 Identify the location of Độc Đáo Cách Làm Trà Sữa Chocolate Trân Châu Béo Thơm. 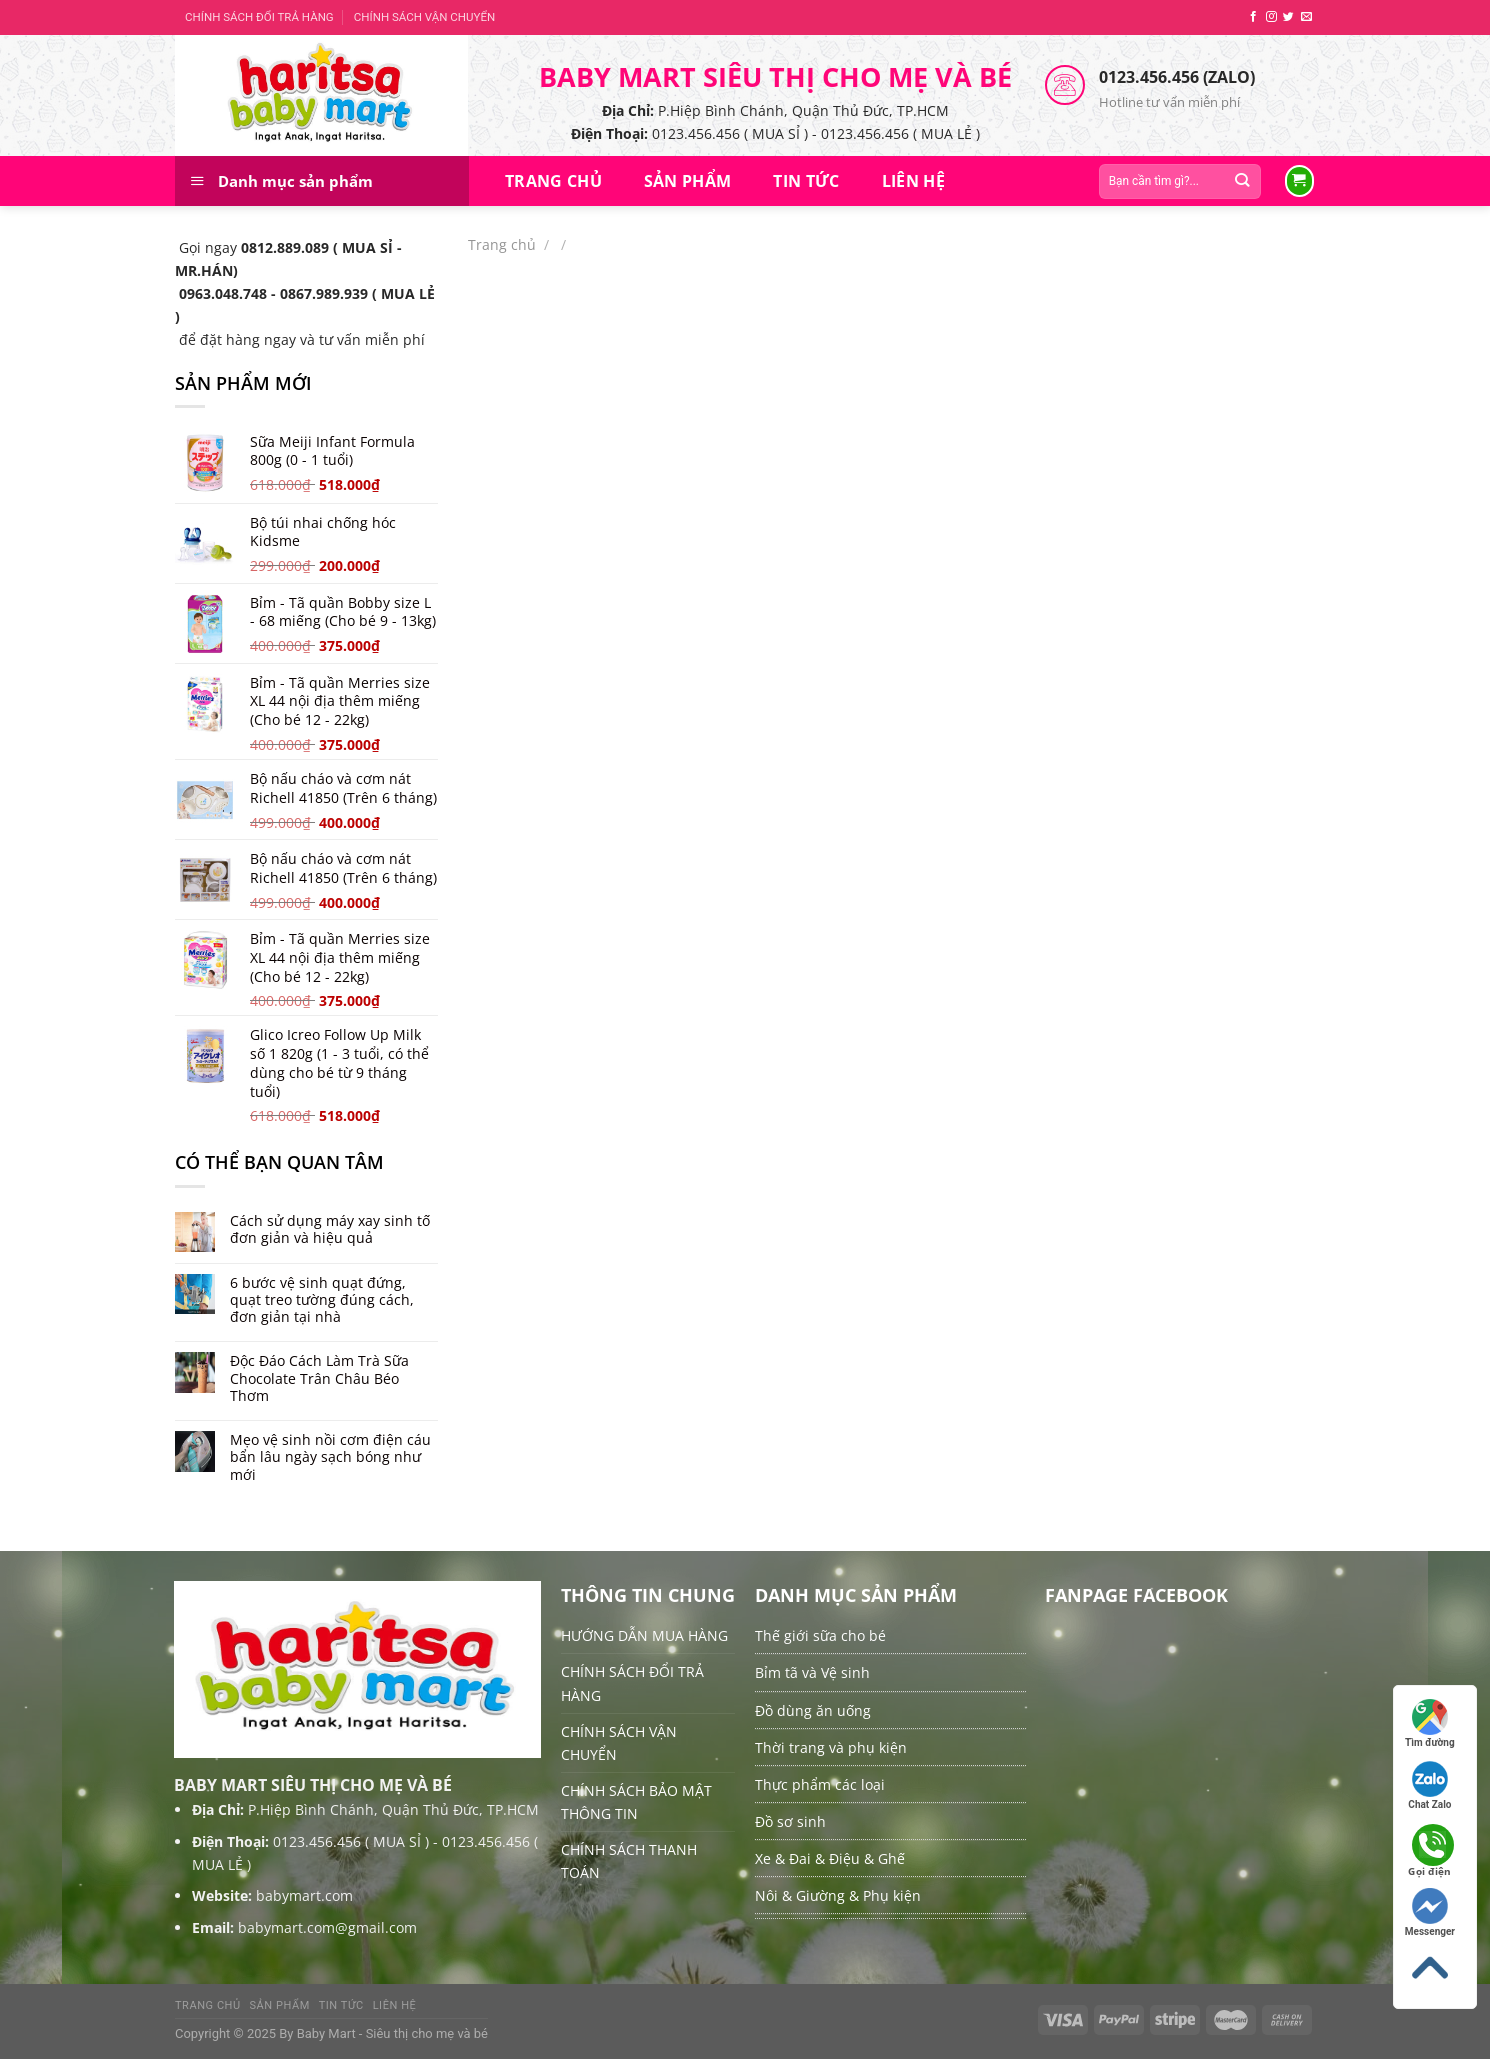
(319, 1378).